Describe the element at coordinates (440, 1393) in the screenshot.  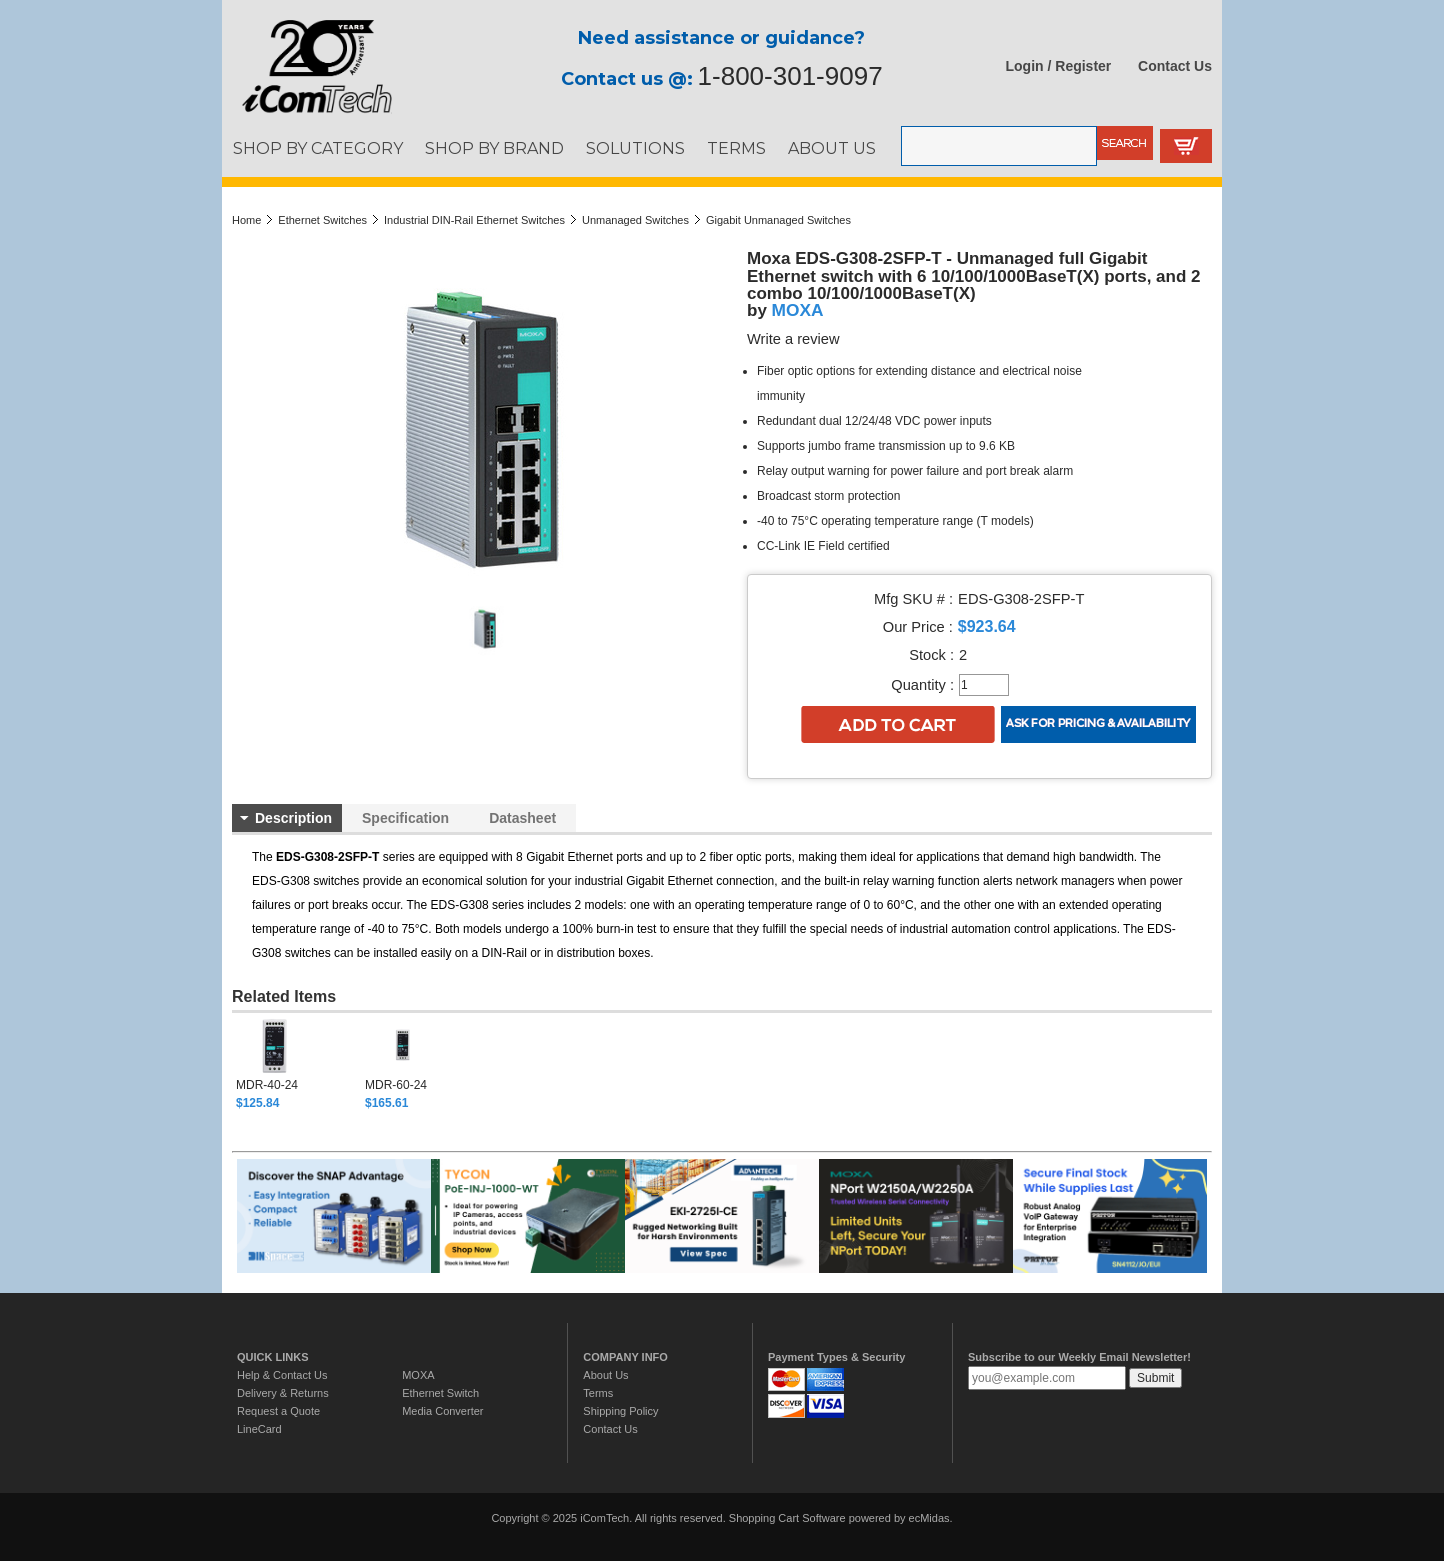
I see `Ethernet Switch` at that location.